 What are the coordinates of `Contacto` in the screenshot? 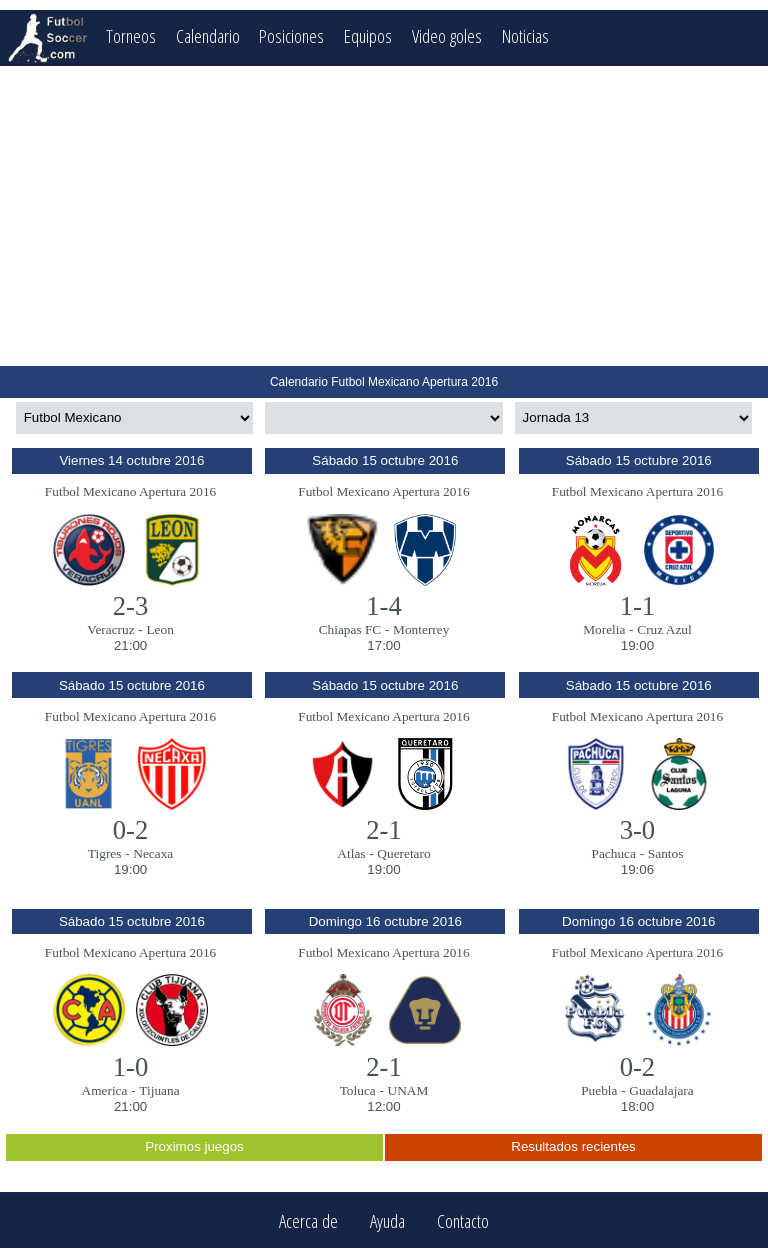 It's located at (463, 1220).